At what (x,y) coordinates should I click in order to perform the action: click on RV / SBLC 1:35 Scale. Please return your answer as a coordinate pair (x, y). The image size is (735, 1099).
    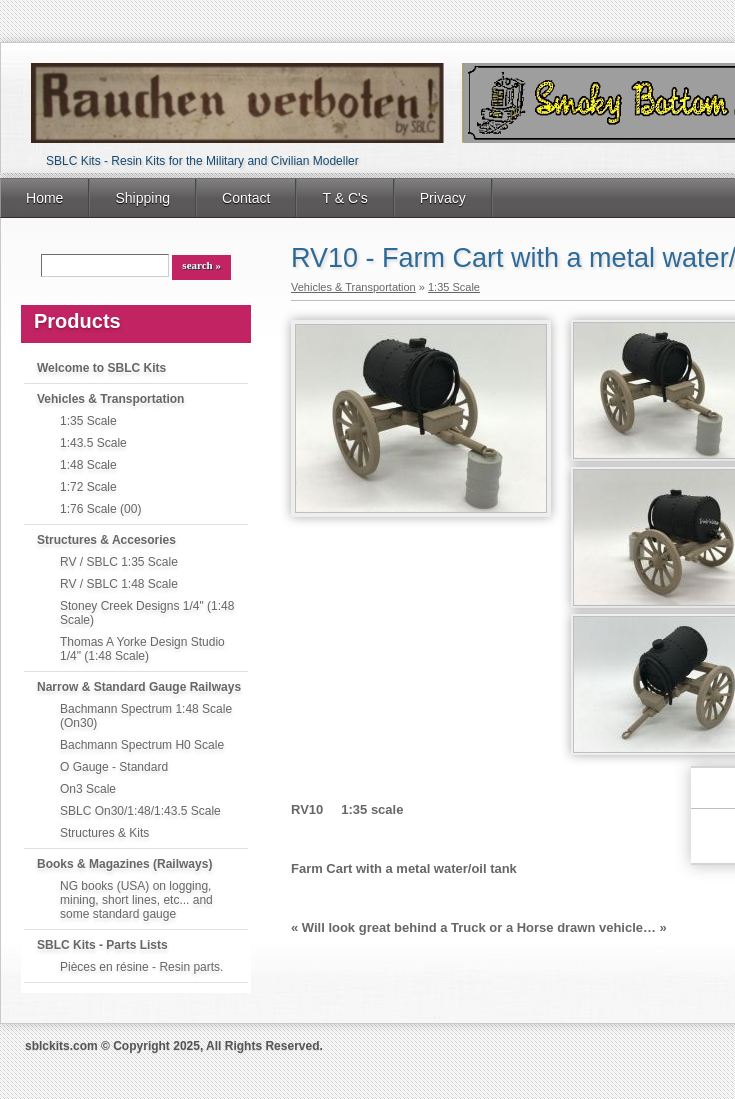
    Looking at the image, I should click on (119, 562).